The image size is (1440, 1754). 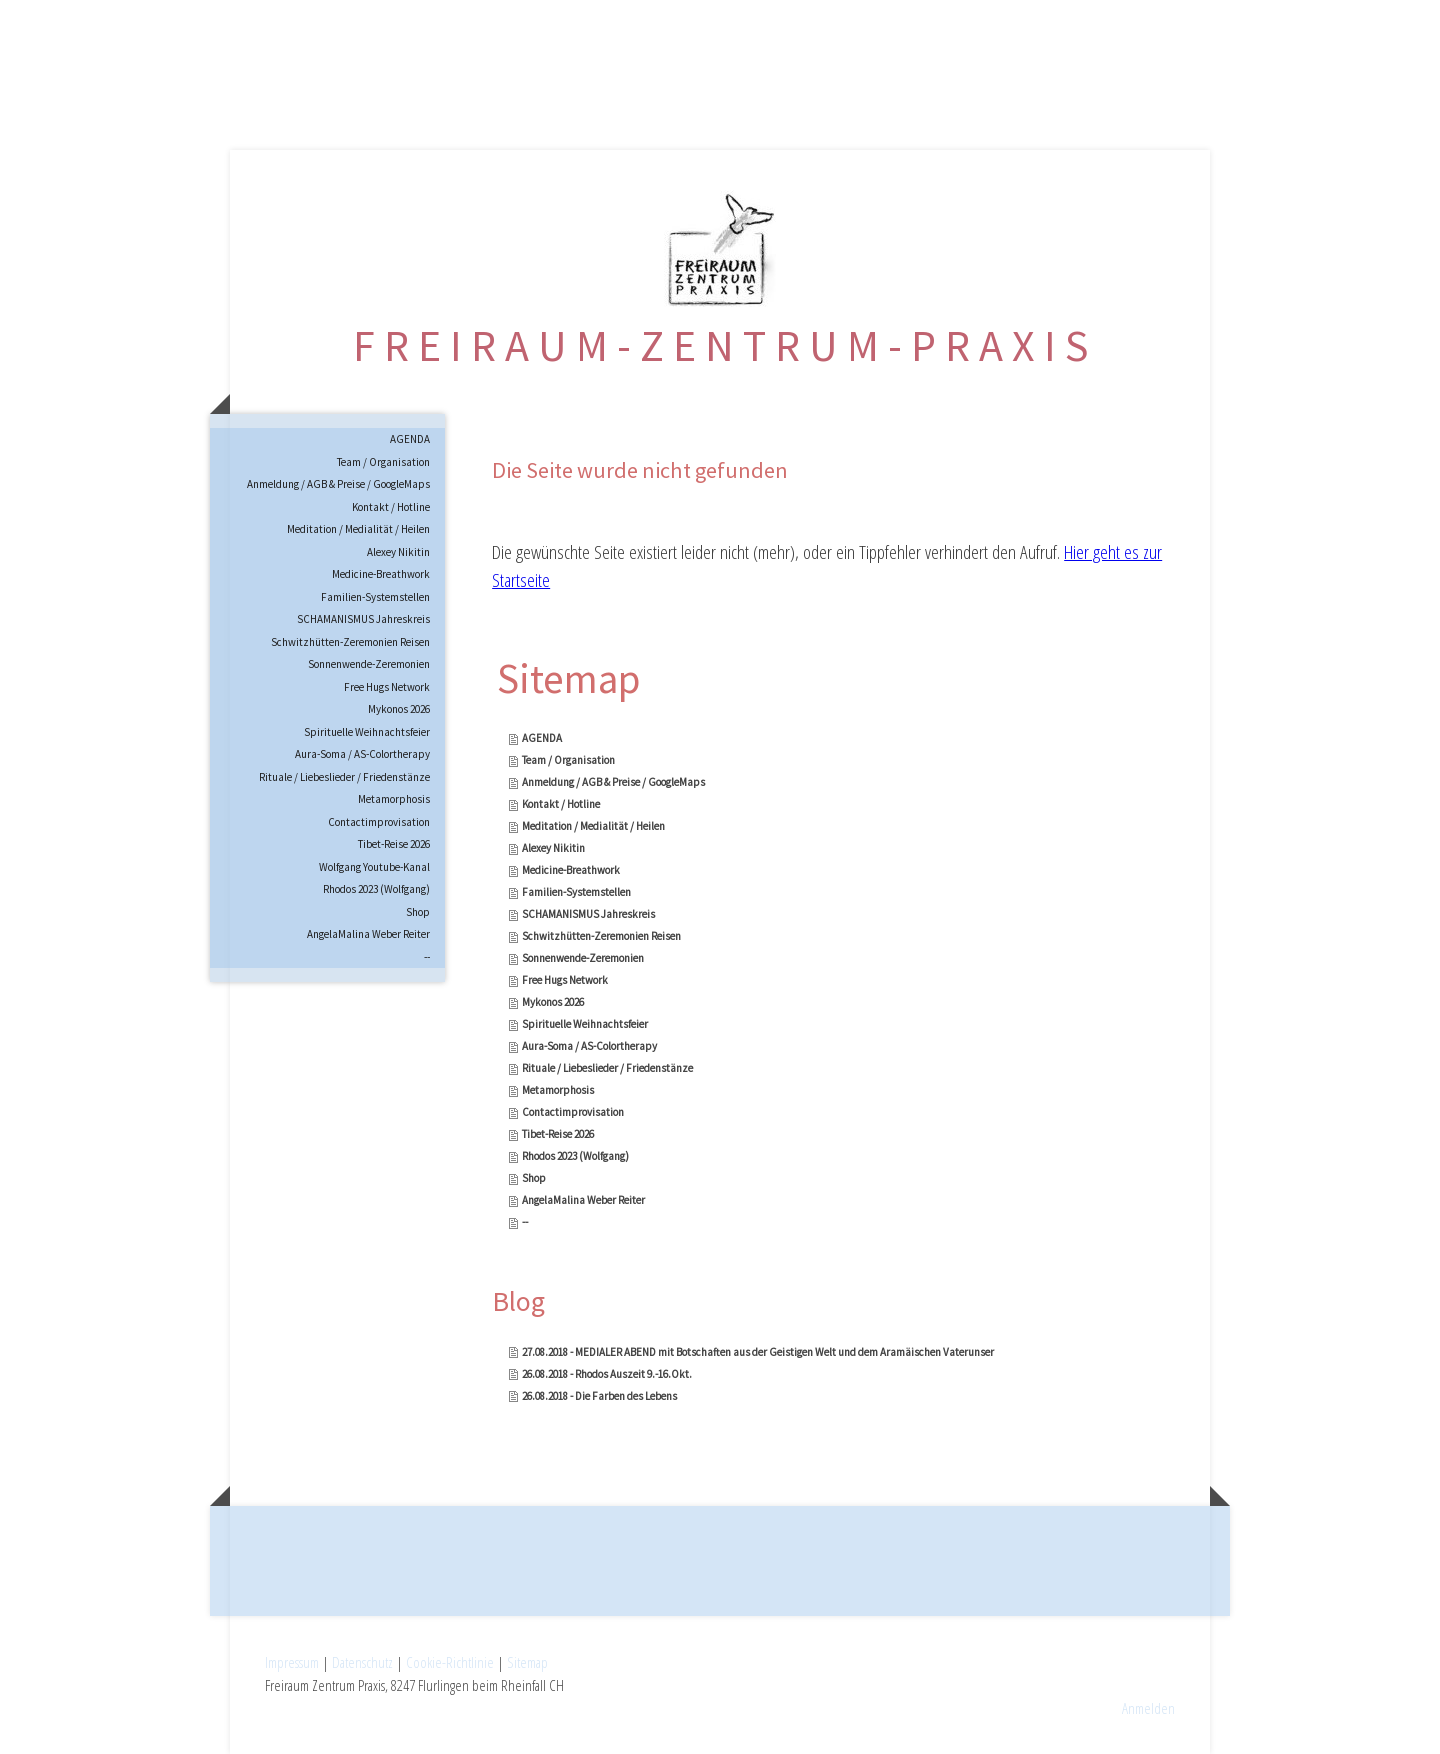 What do you see at coordinates (369, 664) in the screenshot?
I see `Sonnenwende-Zeremonien` at bounding box center [369, 664].